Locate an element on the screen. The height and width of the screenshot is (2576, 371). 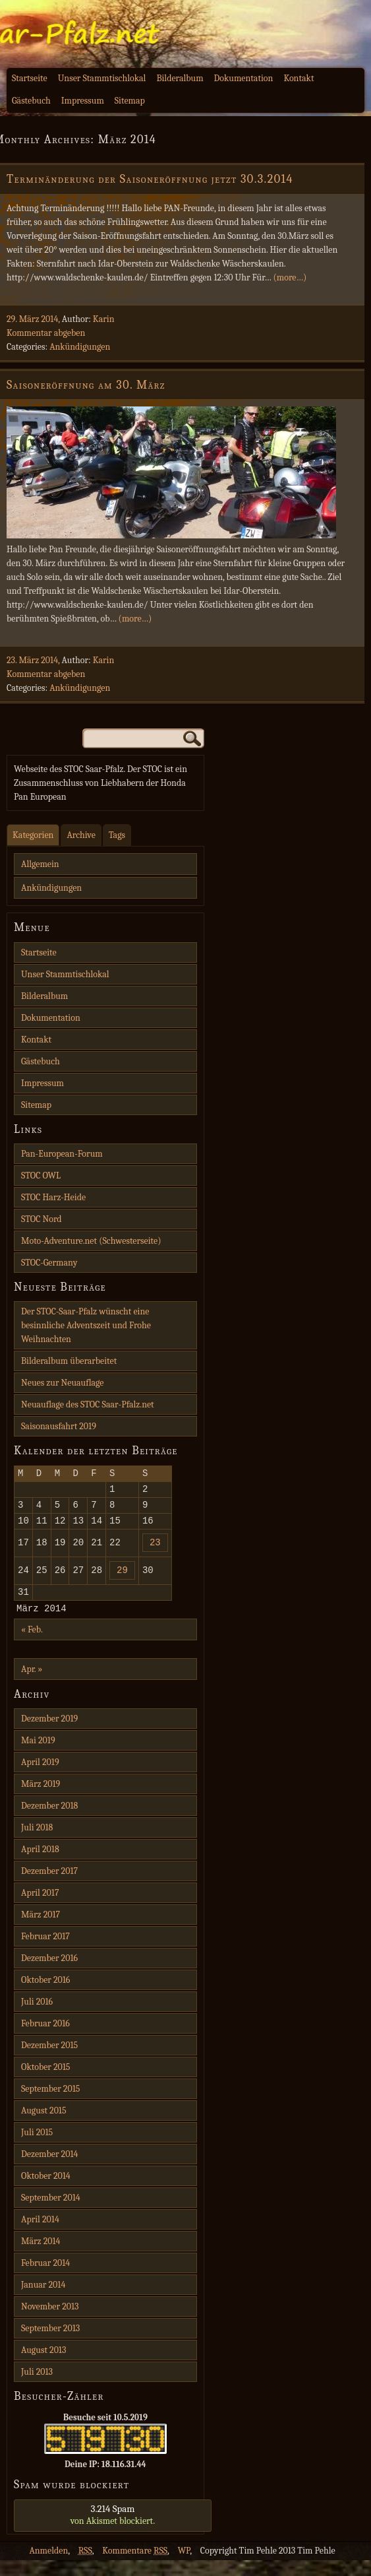
Kategorien is located at coordinates (33, 835).